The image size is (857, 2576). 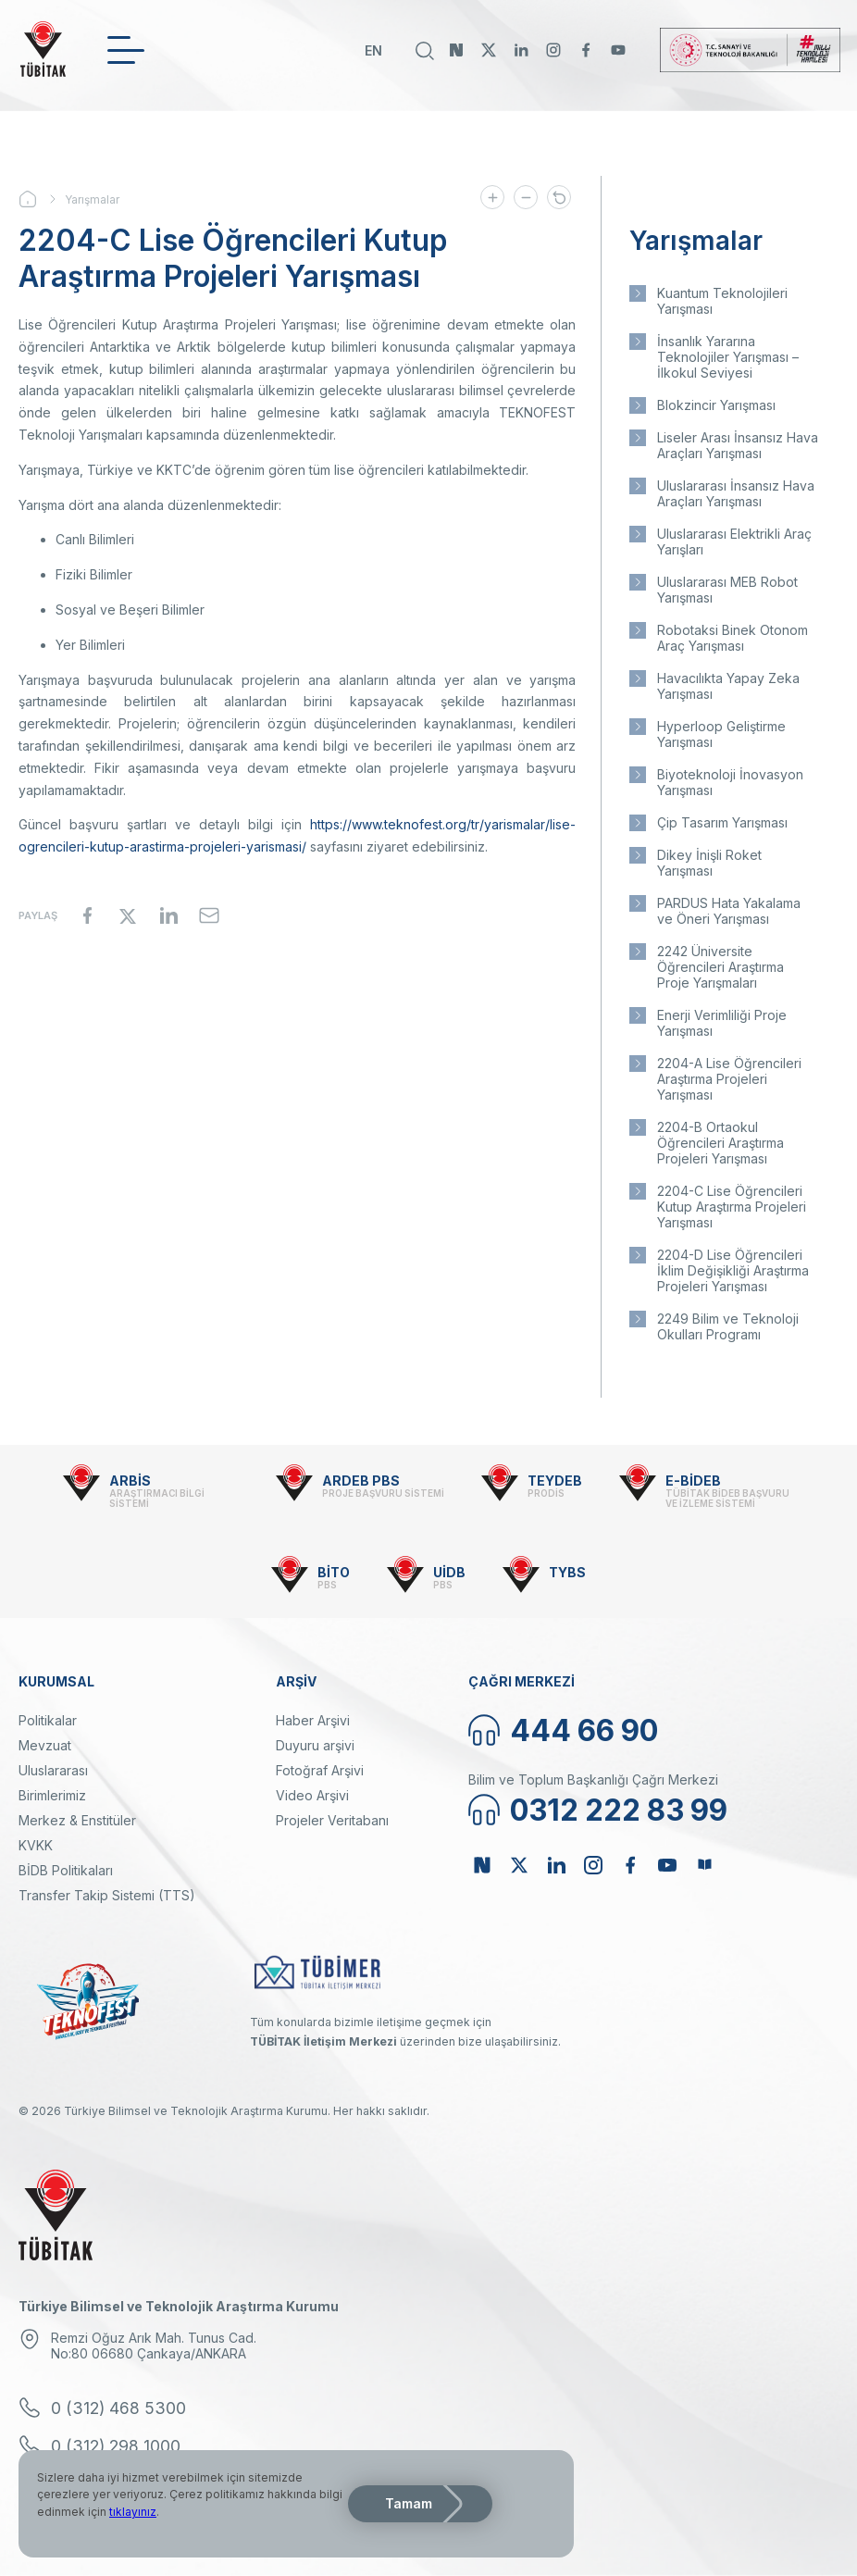 What do you see at coordinates (313, 1720) in the screenshot?
I see `Haber Arşivi` at bounding box center [313, 1720].